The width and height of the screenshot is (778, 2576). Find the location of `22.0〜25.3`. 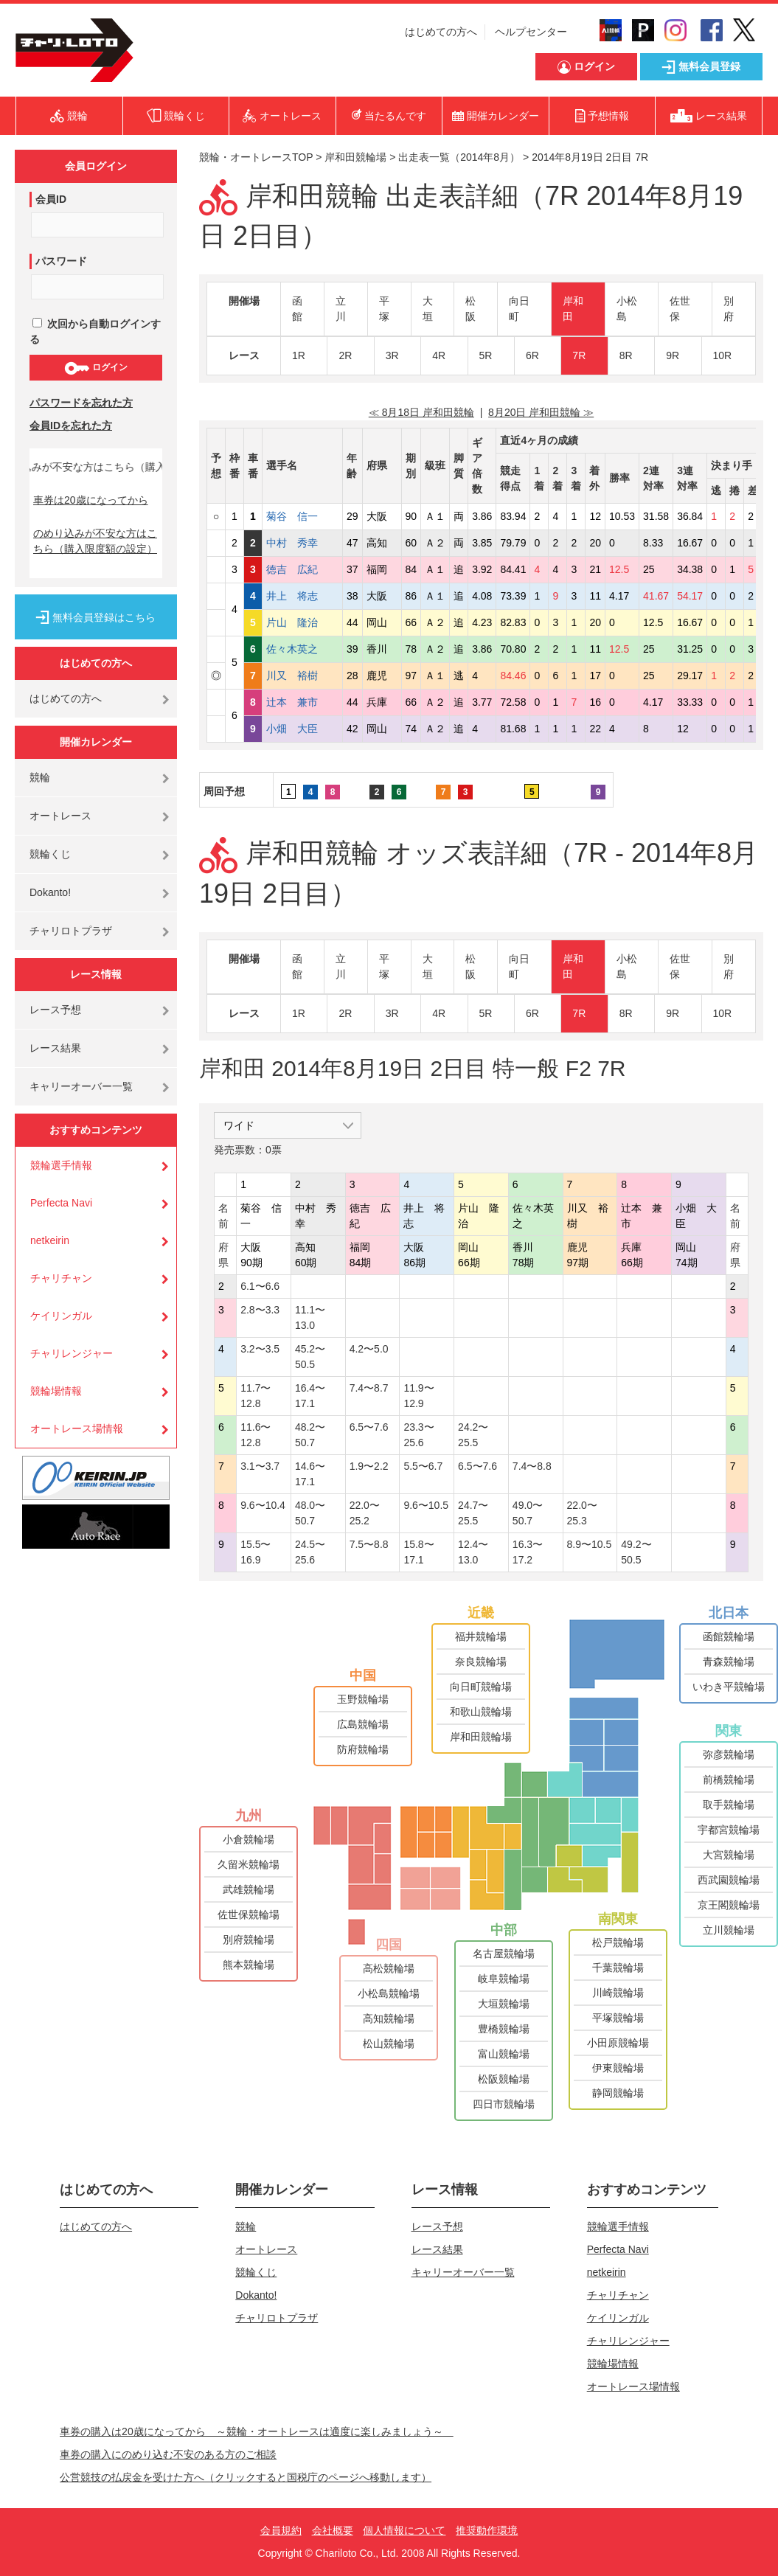

22.0〜25.3 is located at coordinates (582, 1513).